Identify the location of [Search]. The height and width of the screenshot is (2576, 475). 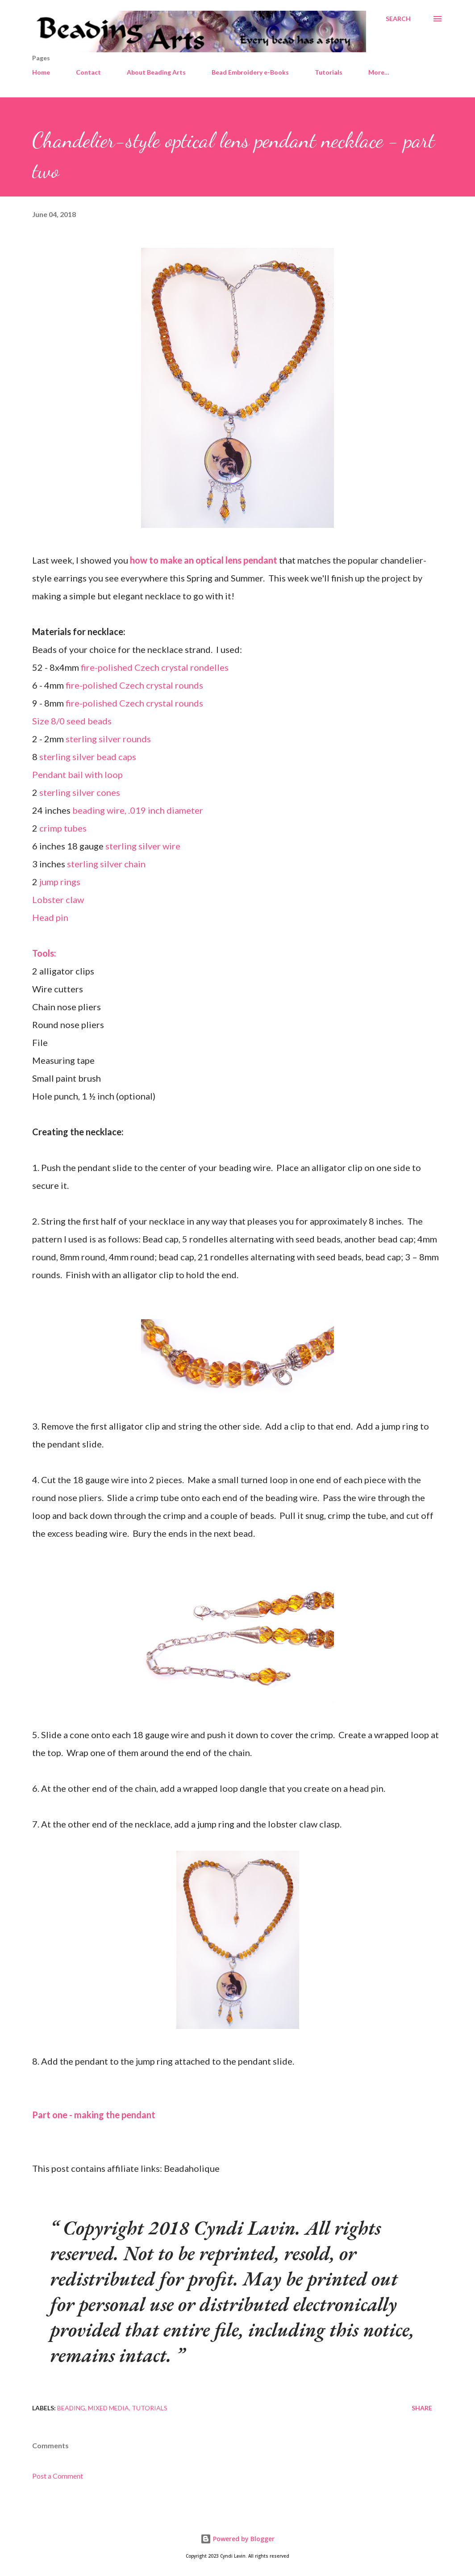
(398, 19).